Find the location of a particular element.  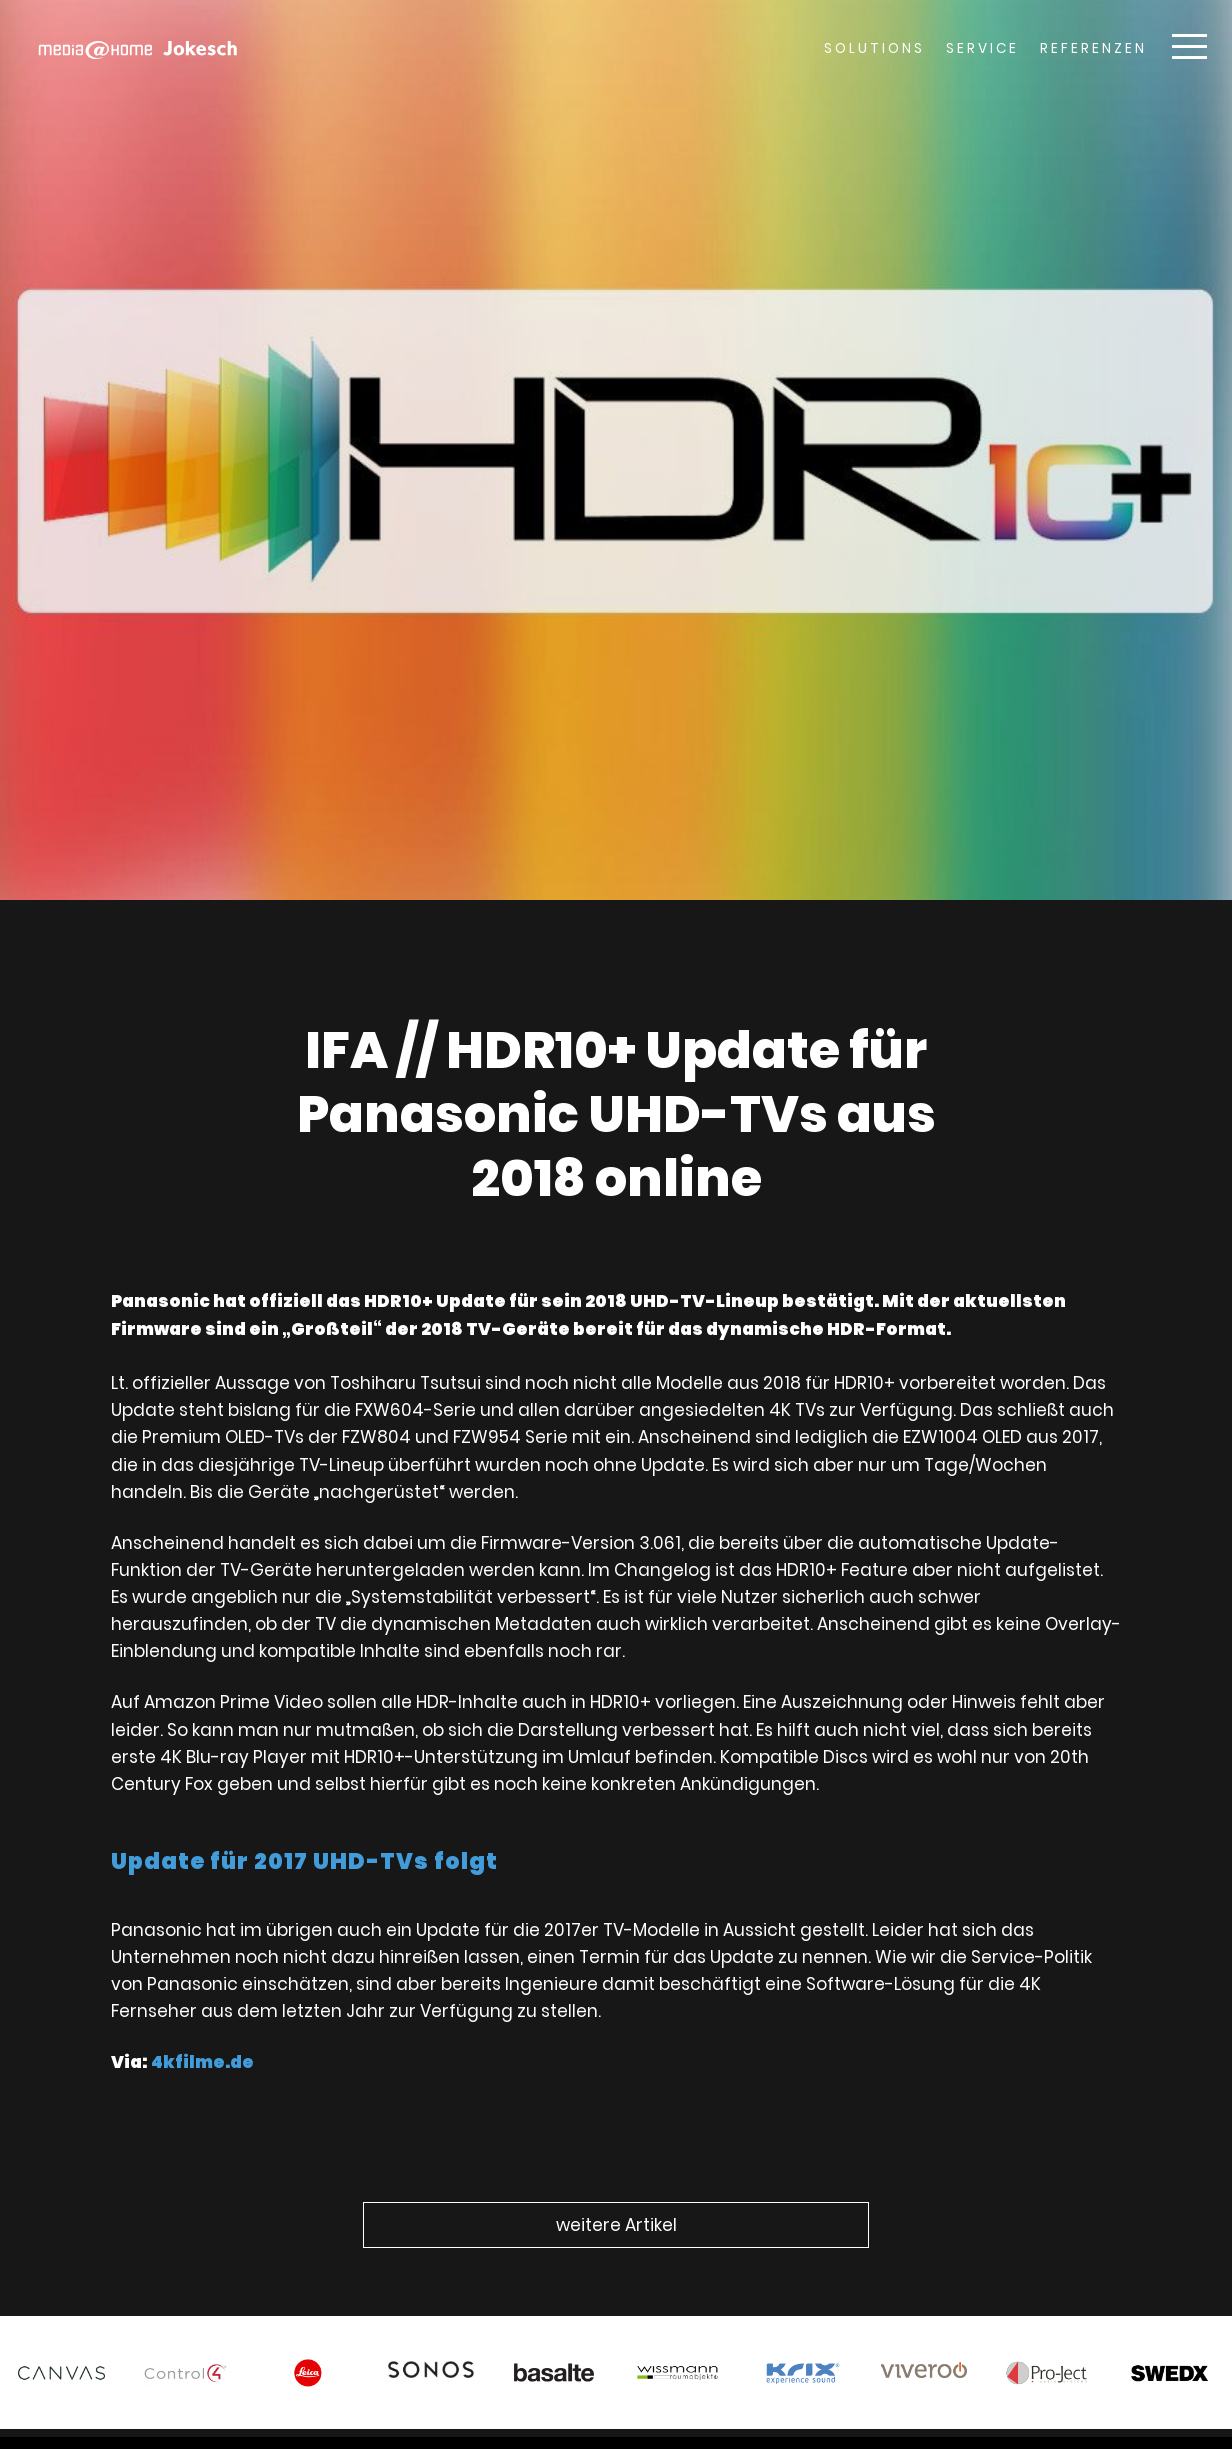

4kfilme.de is located at coordinates (229, 2033).